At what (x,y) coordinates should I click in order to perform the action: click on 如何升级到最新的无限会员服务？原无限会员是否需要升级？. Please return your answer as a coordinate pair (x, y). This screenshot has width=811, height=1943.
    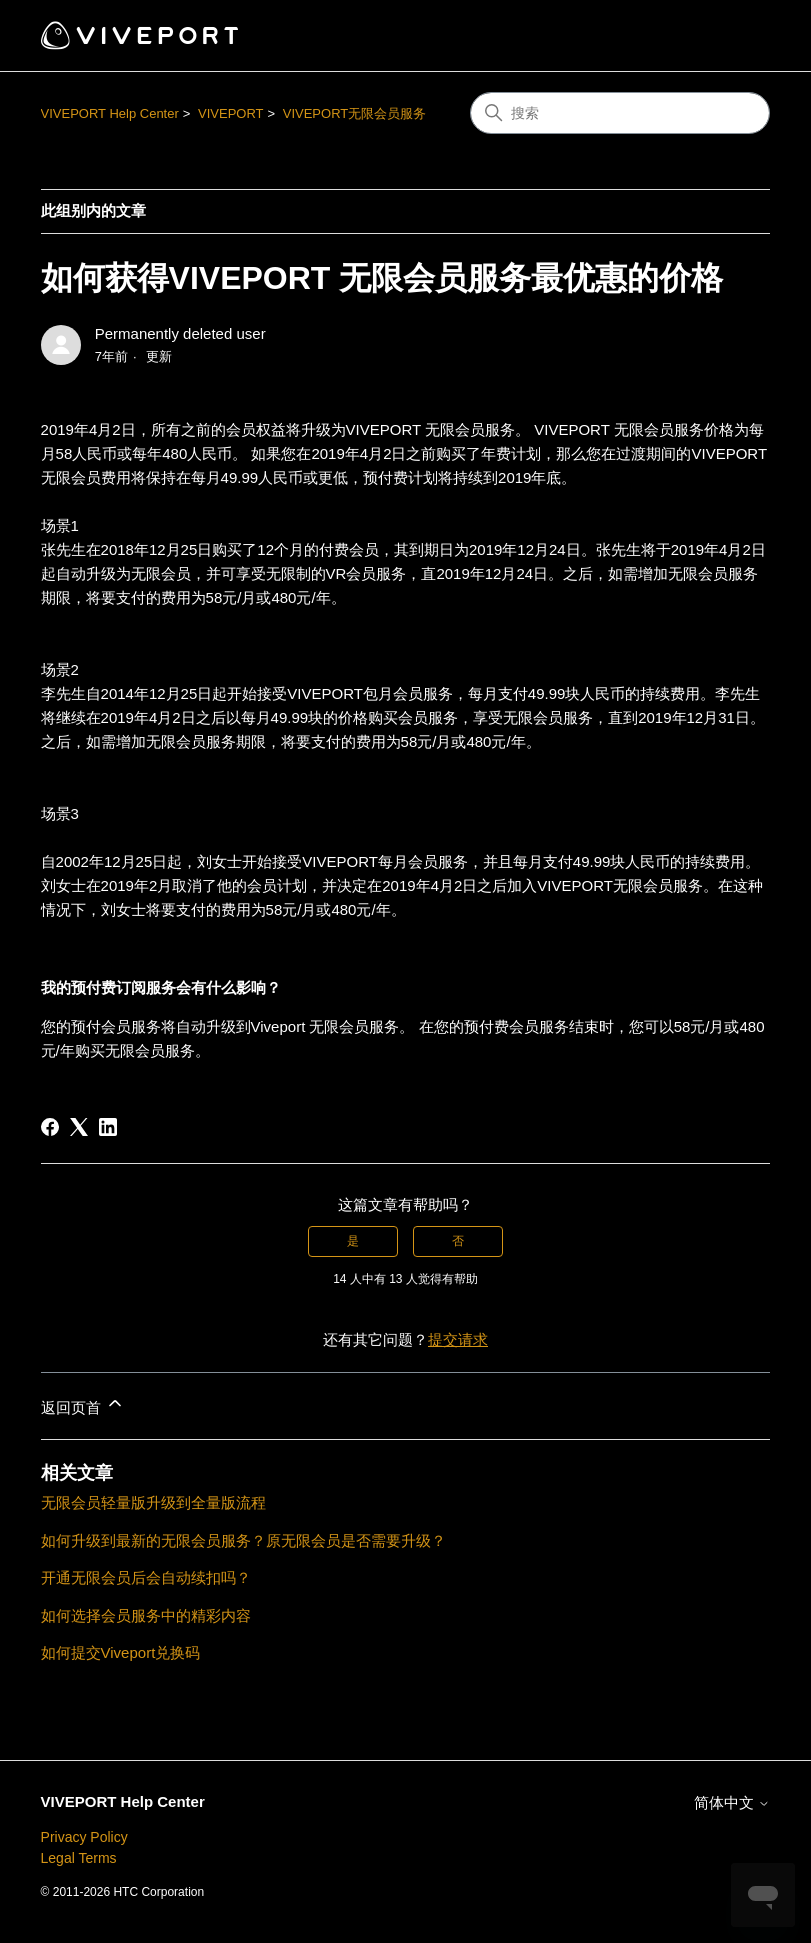
    Looking at the image, I should click on (243, 1540).